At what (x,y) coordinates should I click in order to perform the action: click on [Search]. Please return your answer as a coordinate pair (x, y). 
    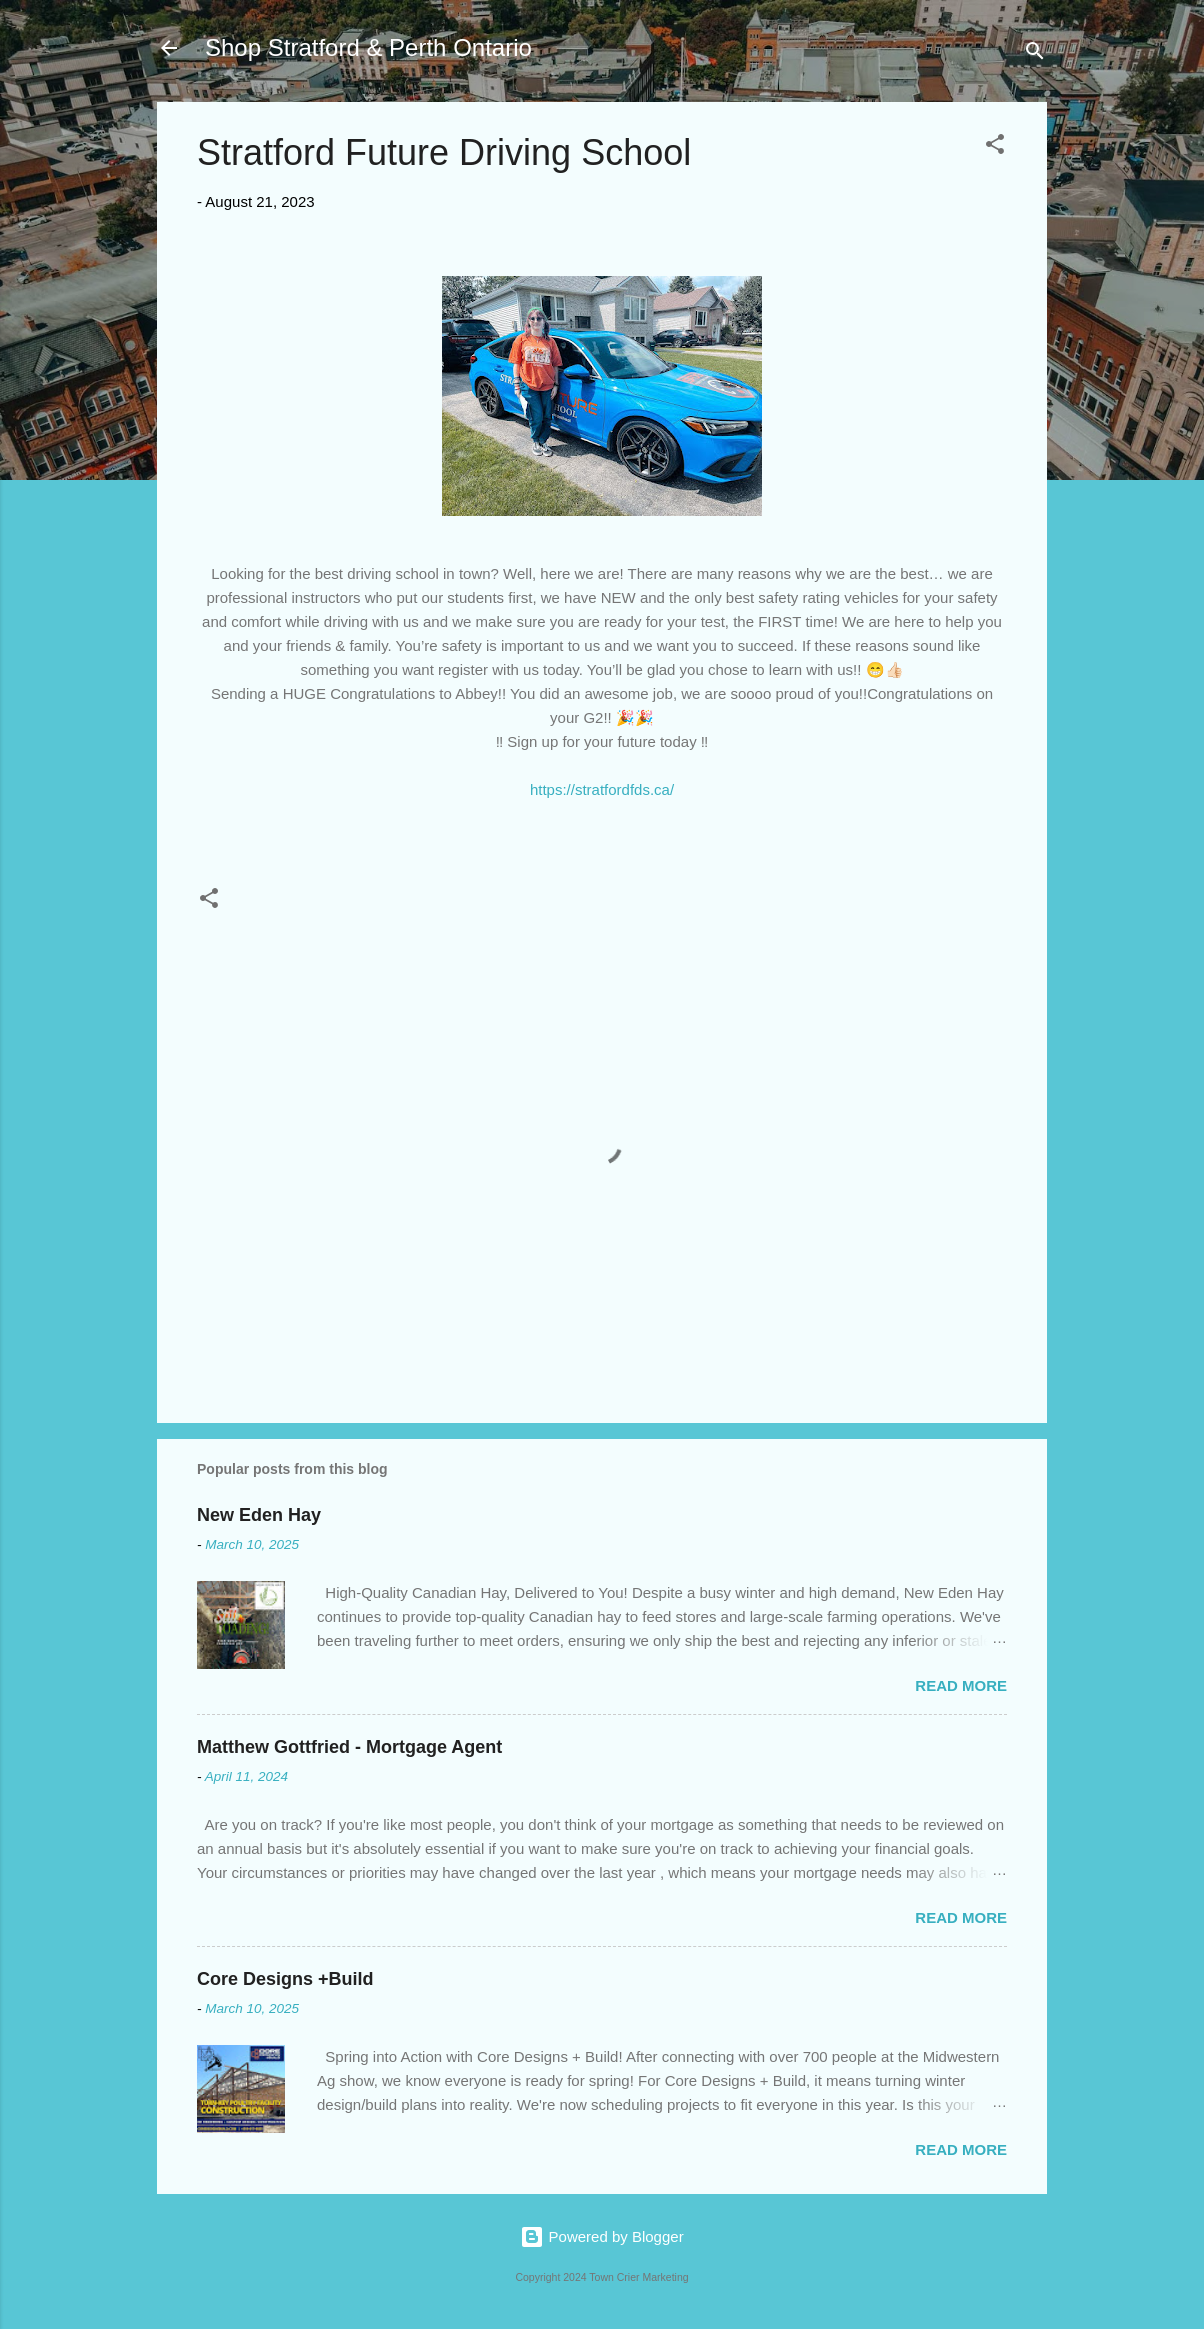
    Looking at the image, I should click on (1035, 54).